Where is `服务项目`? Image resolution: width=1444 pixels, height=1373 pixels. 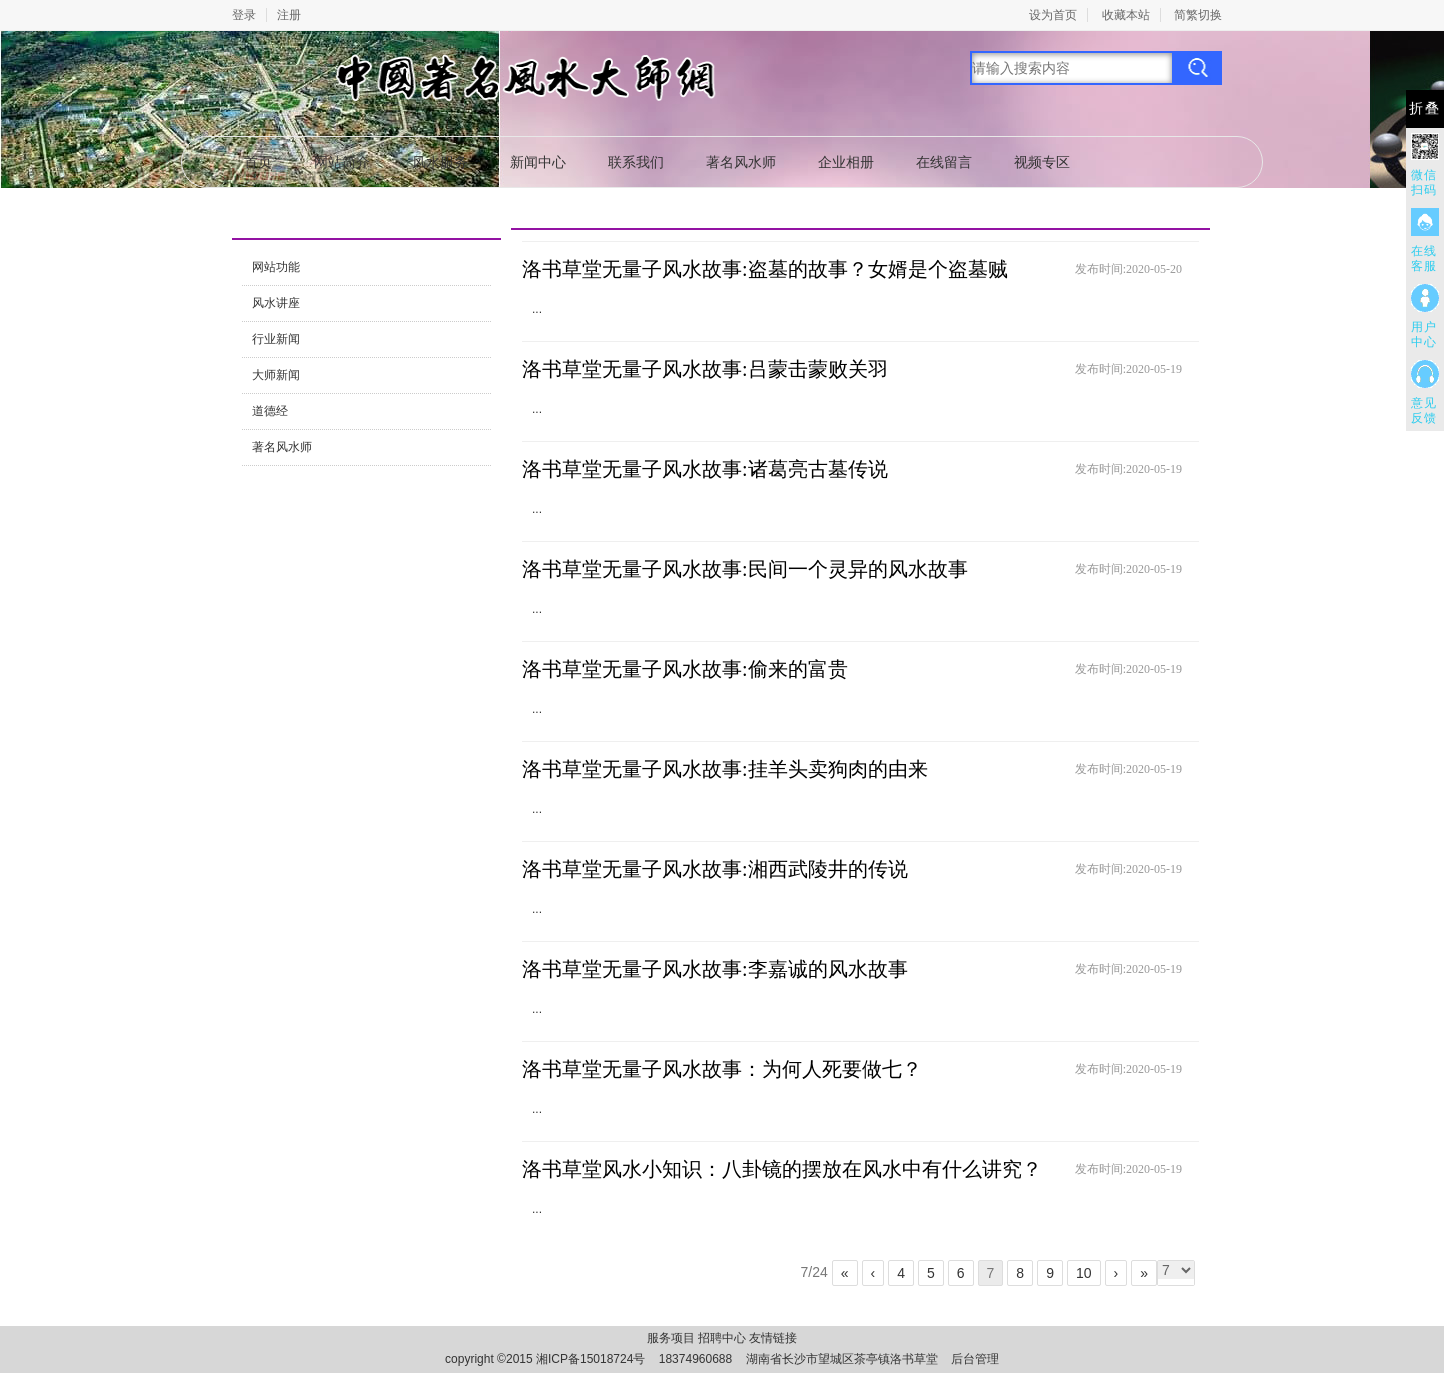
服务项目 is located at coordinates (671, 1338).